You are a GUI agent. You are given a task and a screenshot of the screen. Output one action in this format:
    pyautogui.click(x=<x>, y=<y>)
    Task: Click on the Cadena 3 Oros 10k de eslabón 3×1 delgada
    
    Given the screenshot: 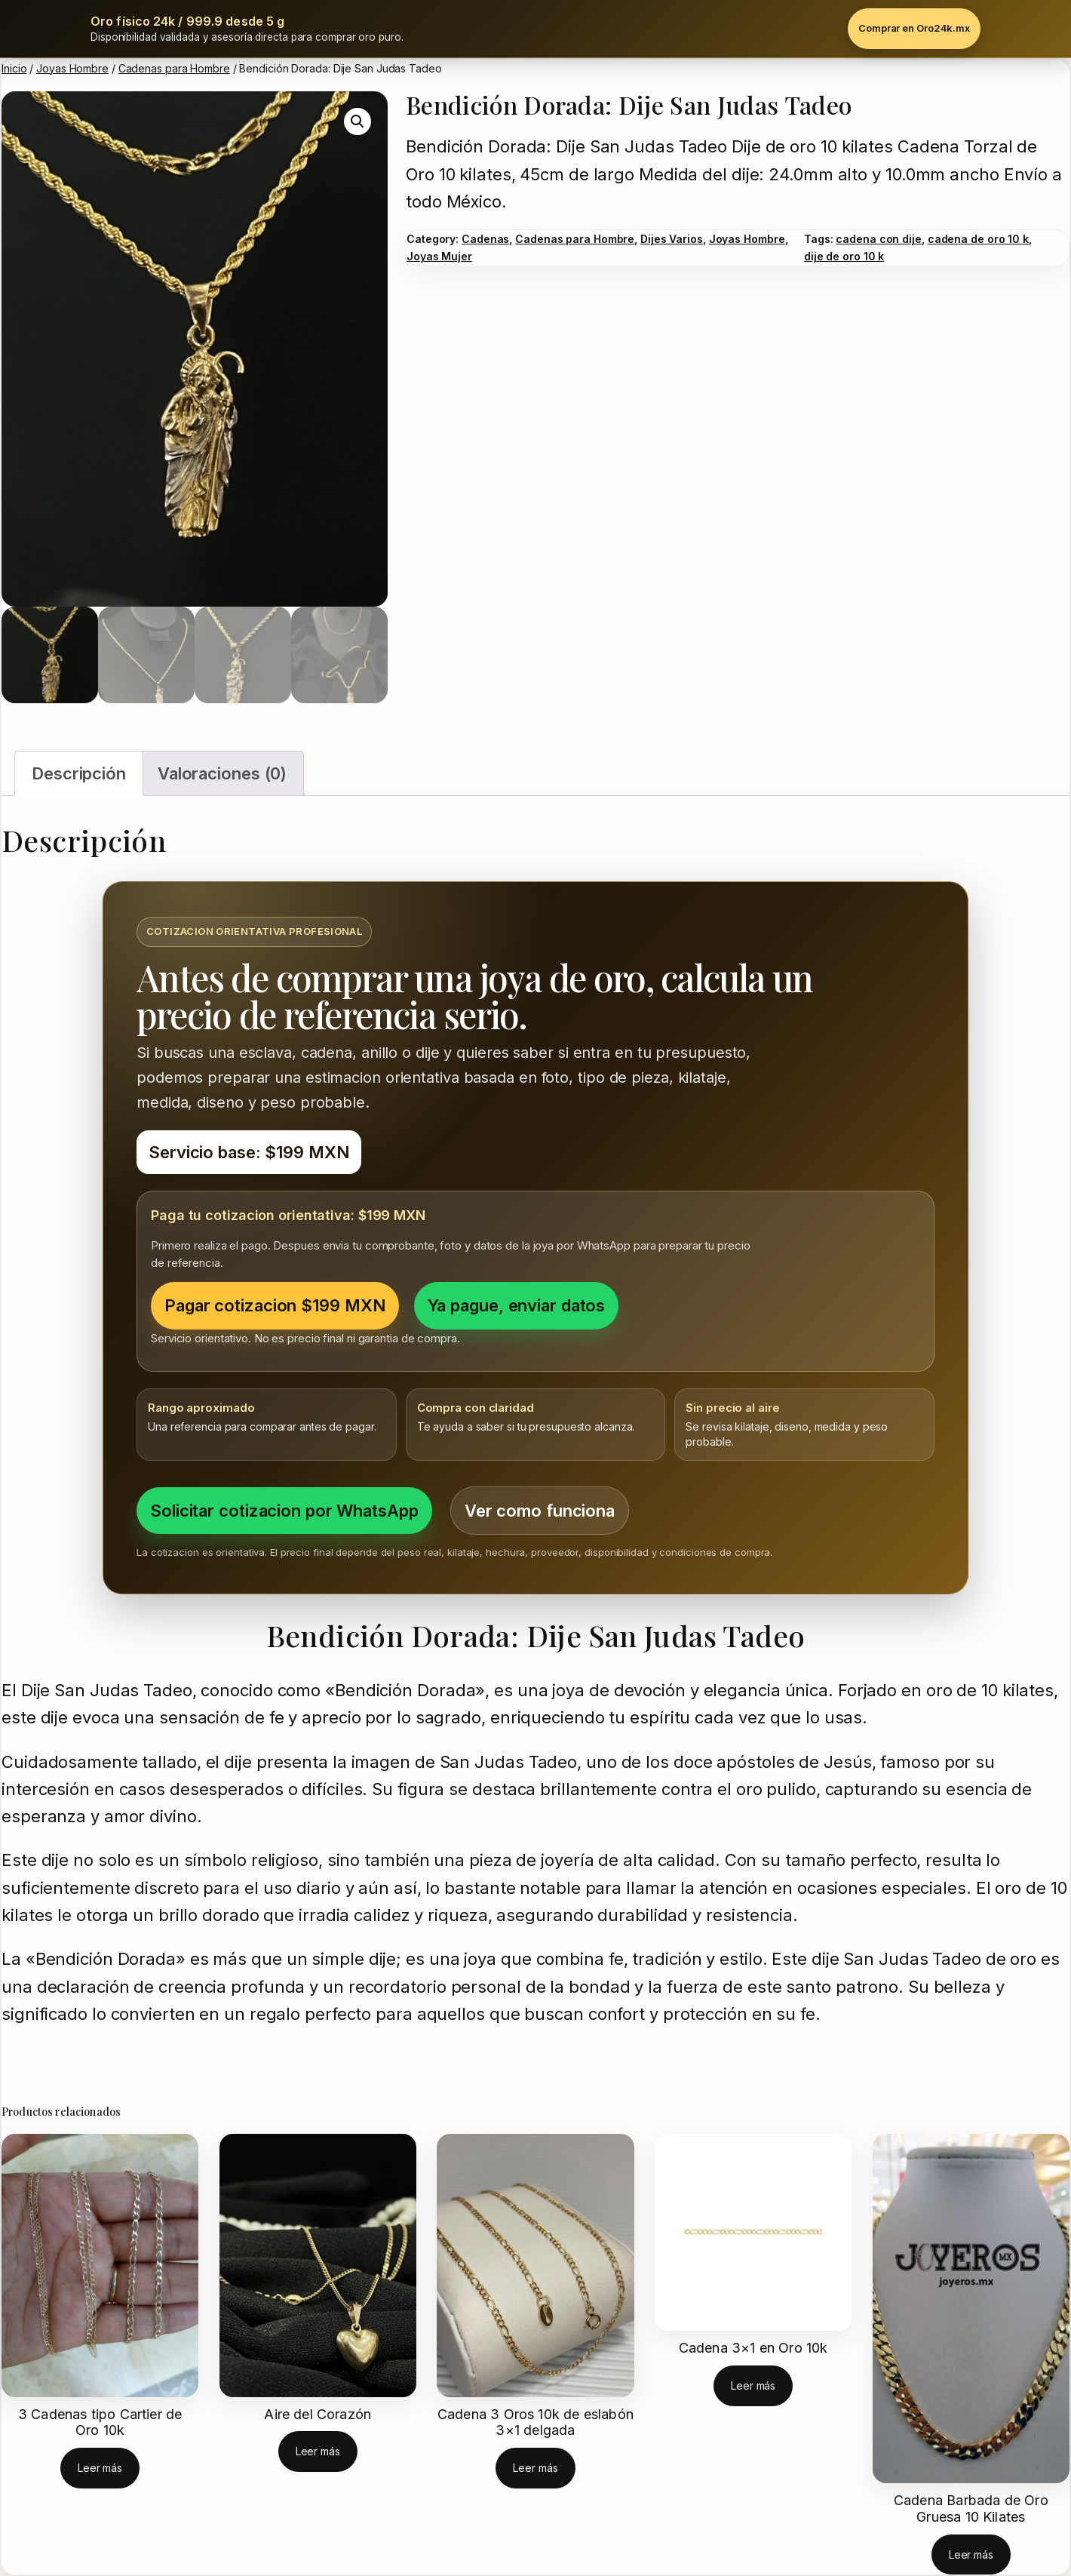 What is the action you would take?
    pyautogui.click(x=535, y=2422)
    